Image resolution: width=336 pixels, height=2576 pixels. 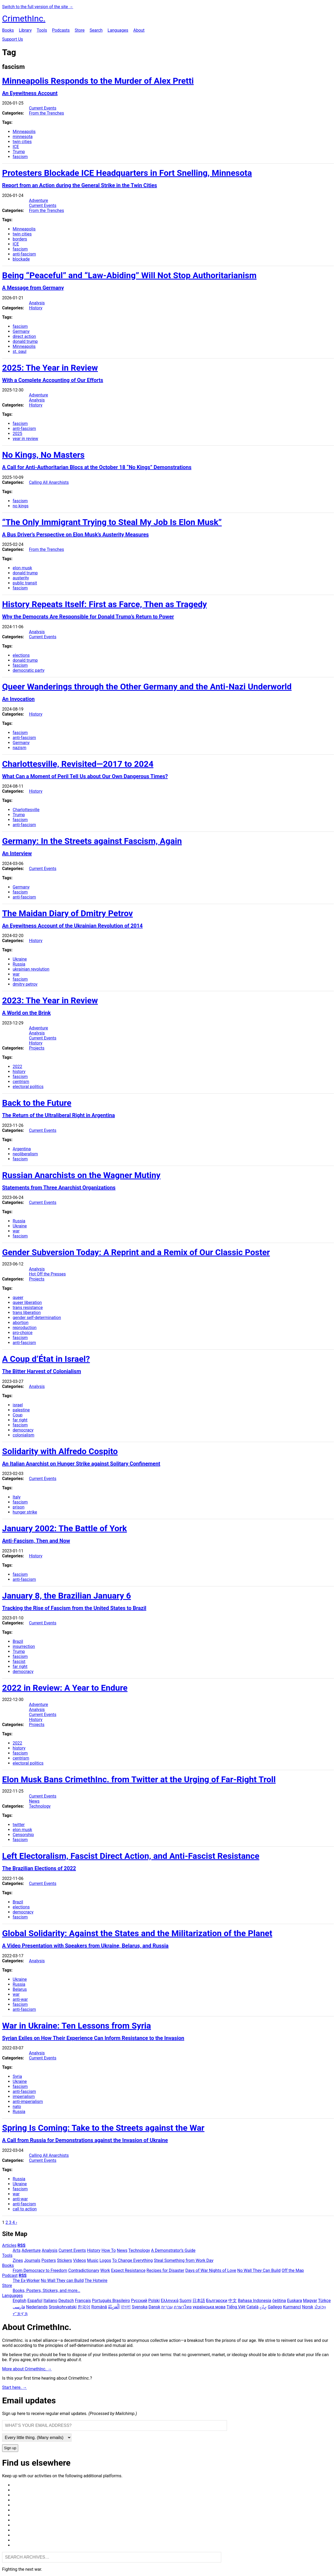 I want to click on বাংলা, so click(x=126, y=2306).